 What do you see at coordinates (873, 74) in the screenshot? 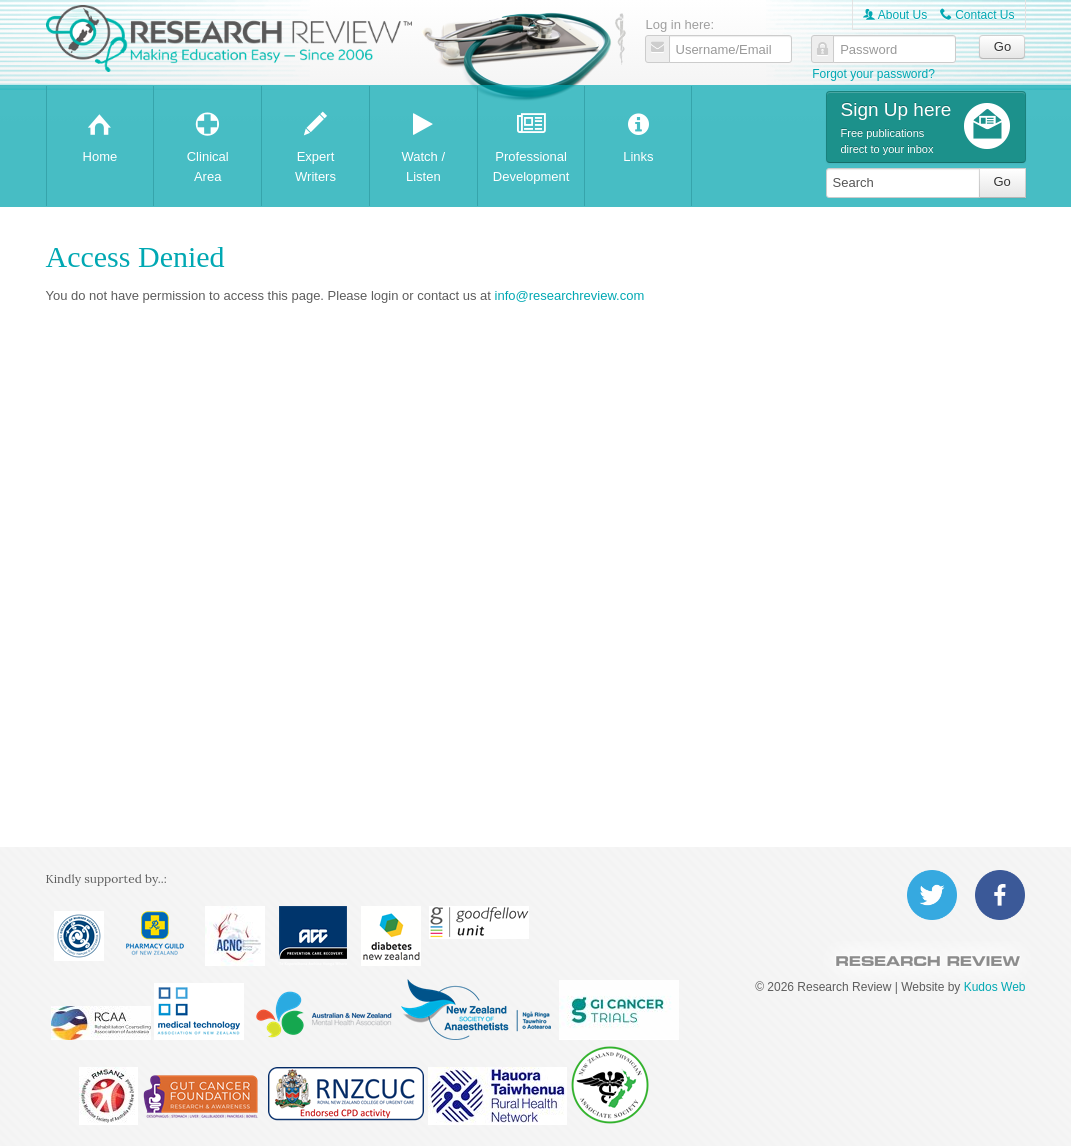
I see `Forgot your password?` at bounding box center [873, 74].